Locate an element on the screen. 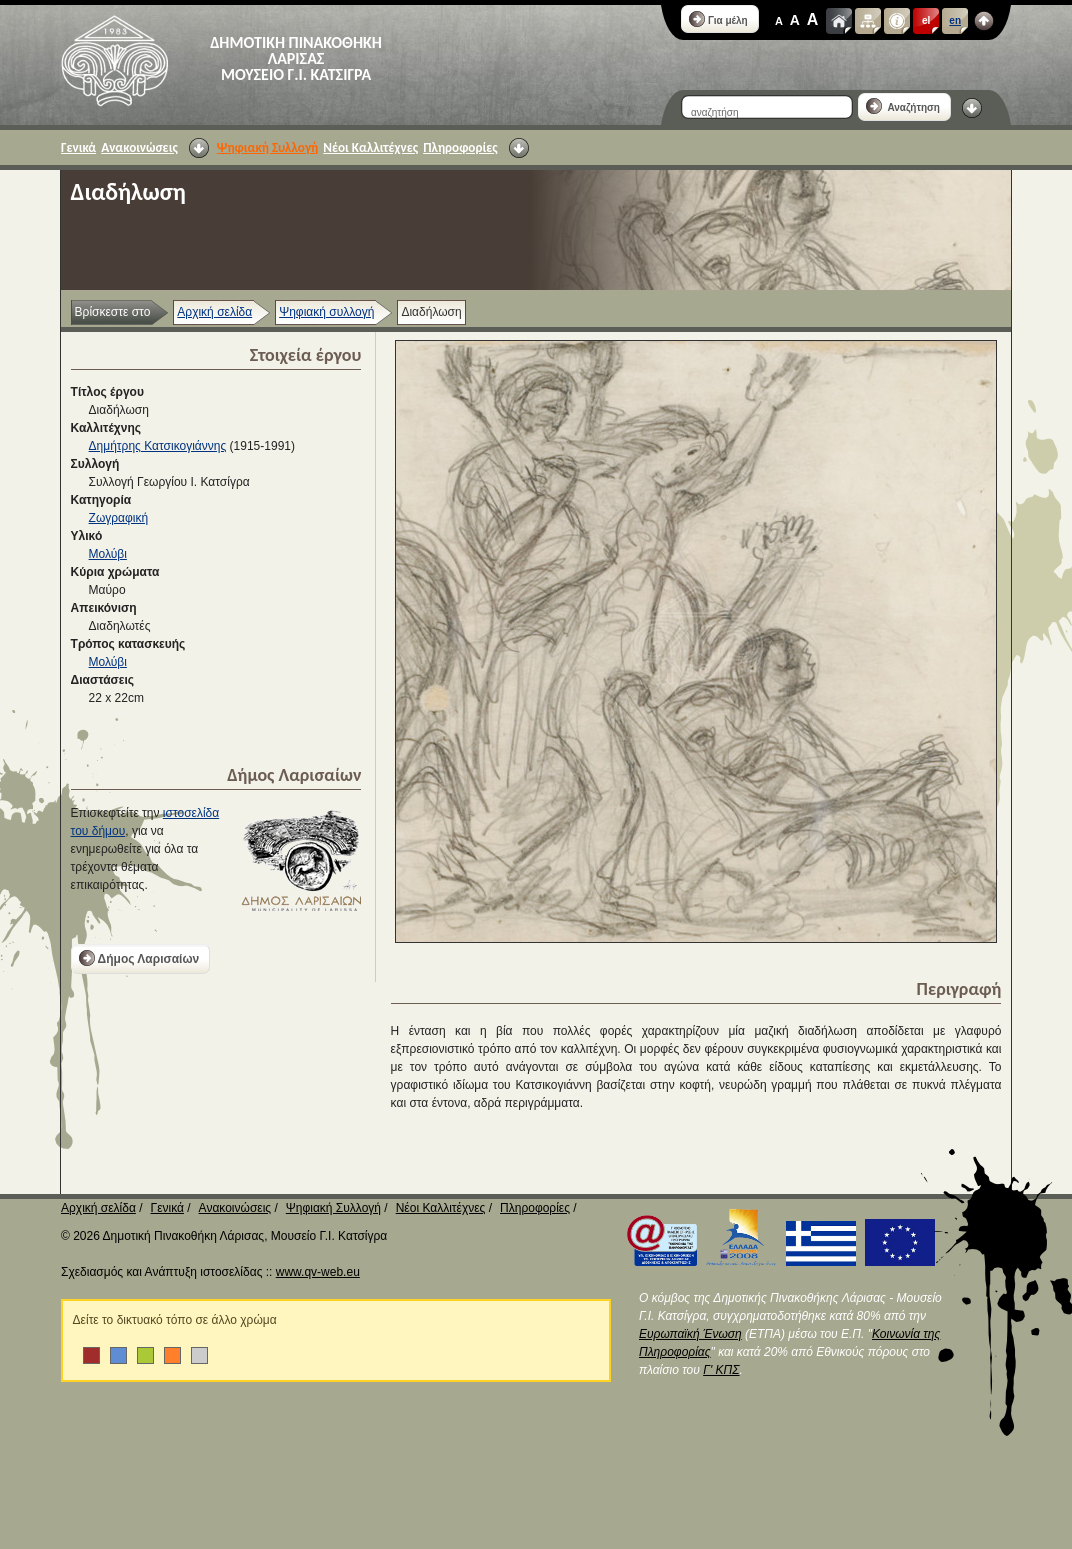 Image resolution: width=1072 pixels, height=1549 pixels. el is located at coordinates (926, 20).